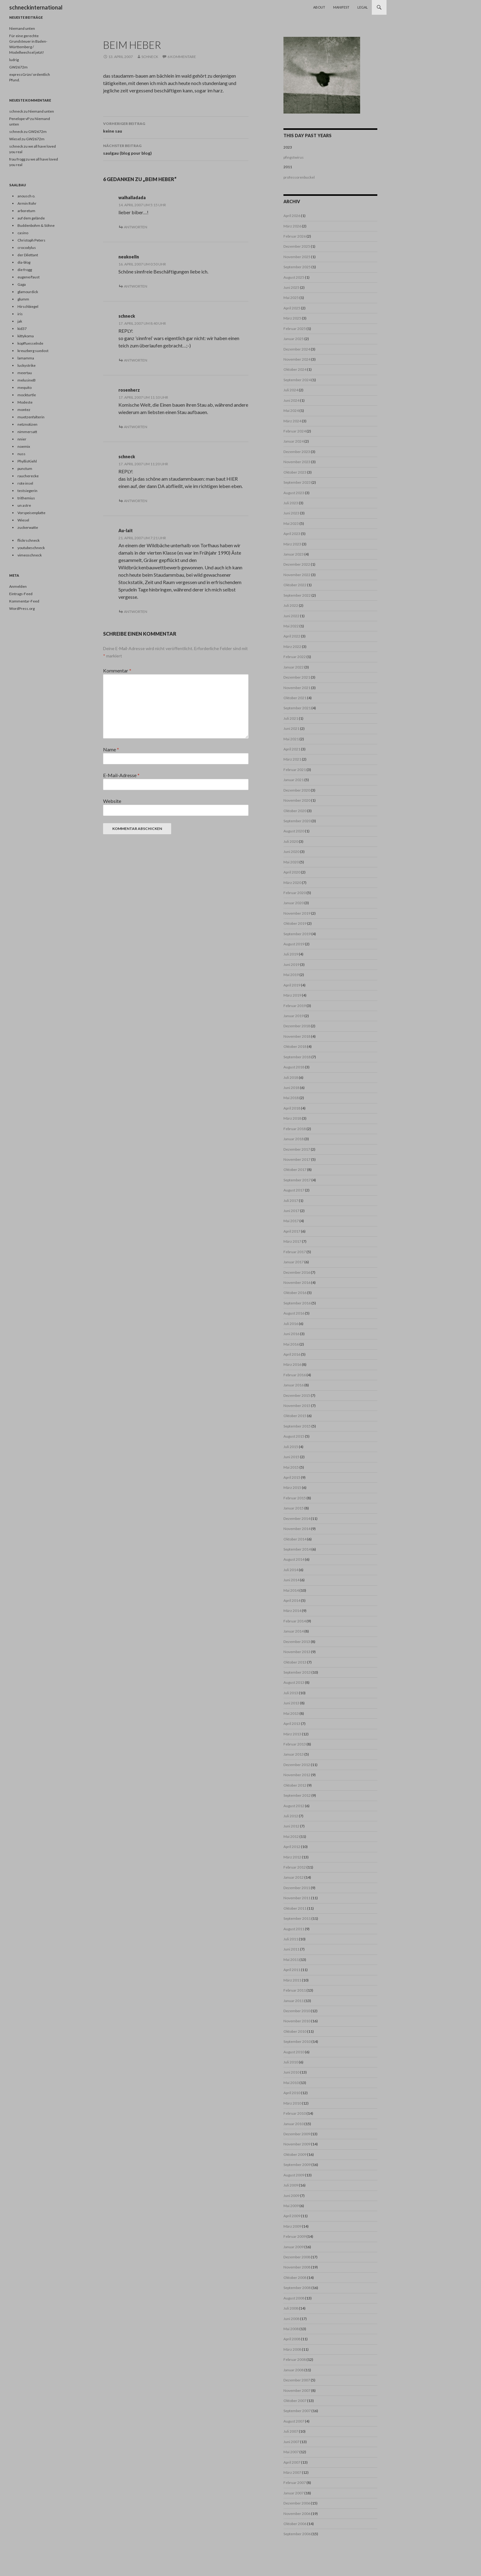 This screenshot has height=2576, width=481. What do you see at coordinates (27, 255) in the screenshot?
I see `der Dilettant` at bounding box center [27, 255].